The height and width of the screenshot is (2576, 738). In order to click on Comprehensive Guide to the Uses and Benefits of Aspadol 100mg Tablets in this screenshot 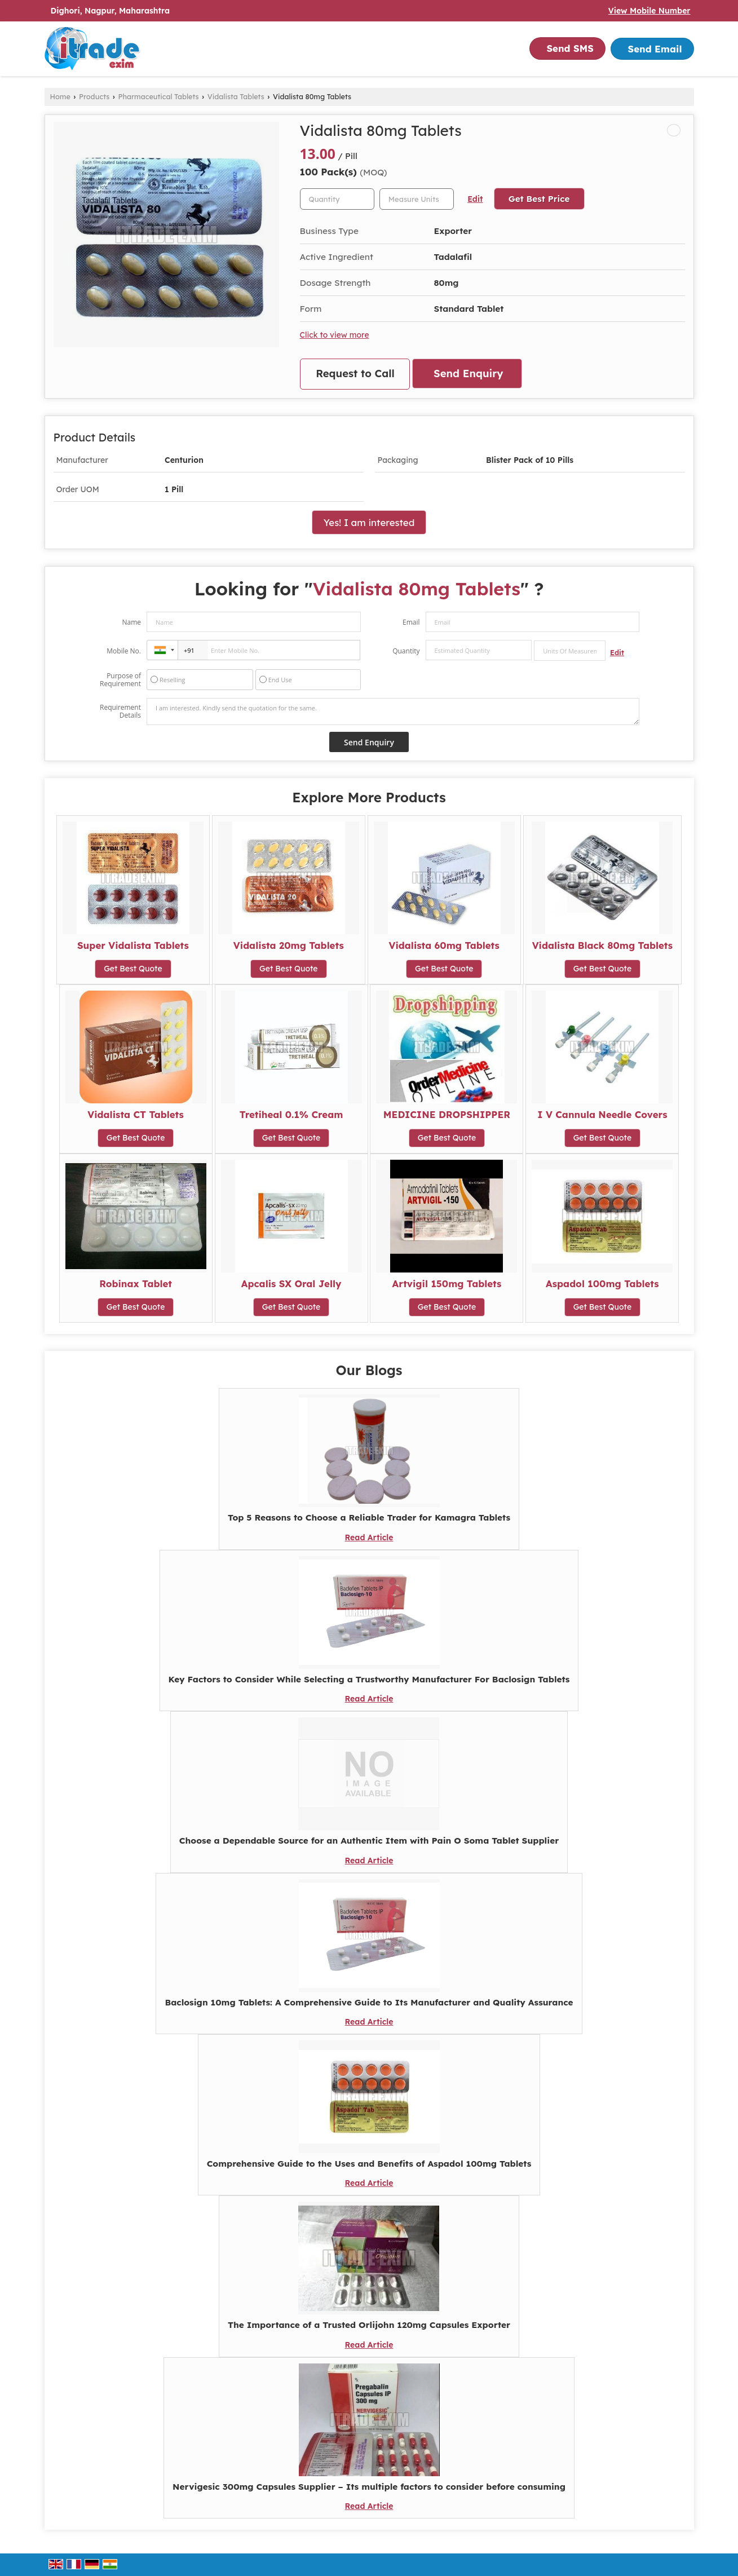, I will do `click(369, 2163)`.